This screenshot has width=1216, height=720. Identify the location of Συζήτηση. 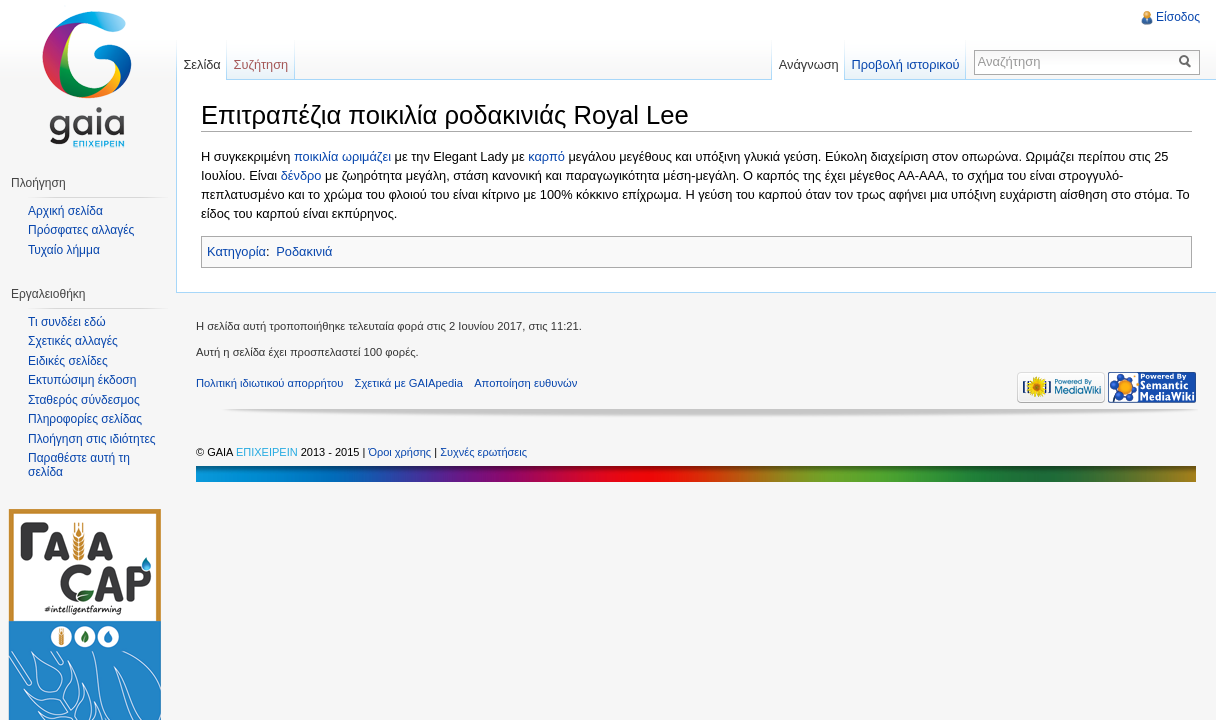
(261, 64).